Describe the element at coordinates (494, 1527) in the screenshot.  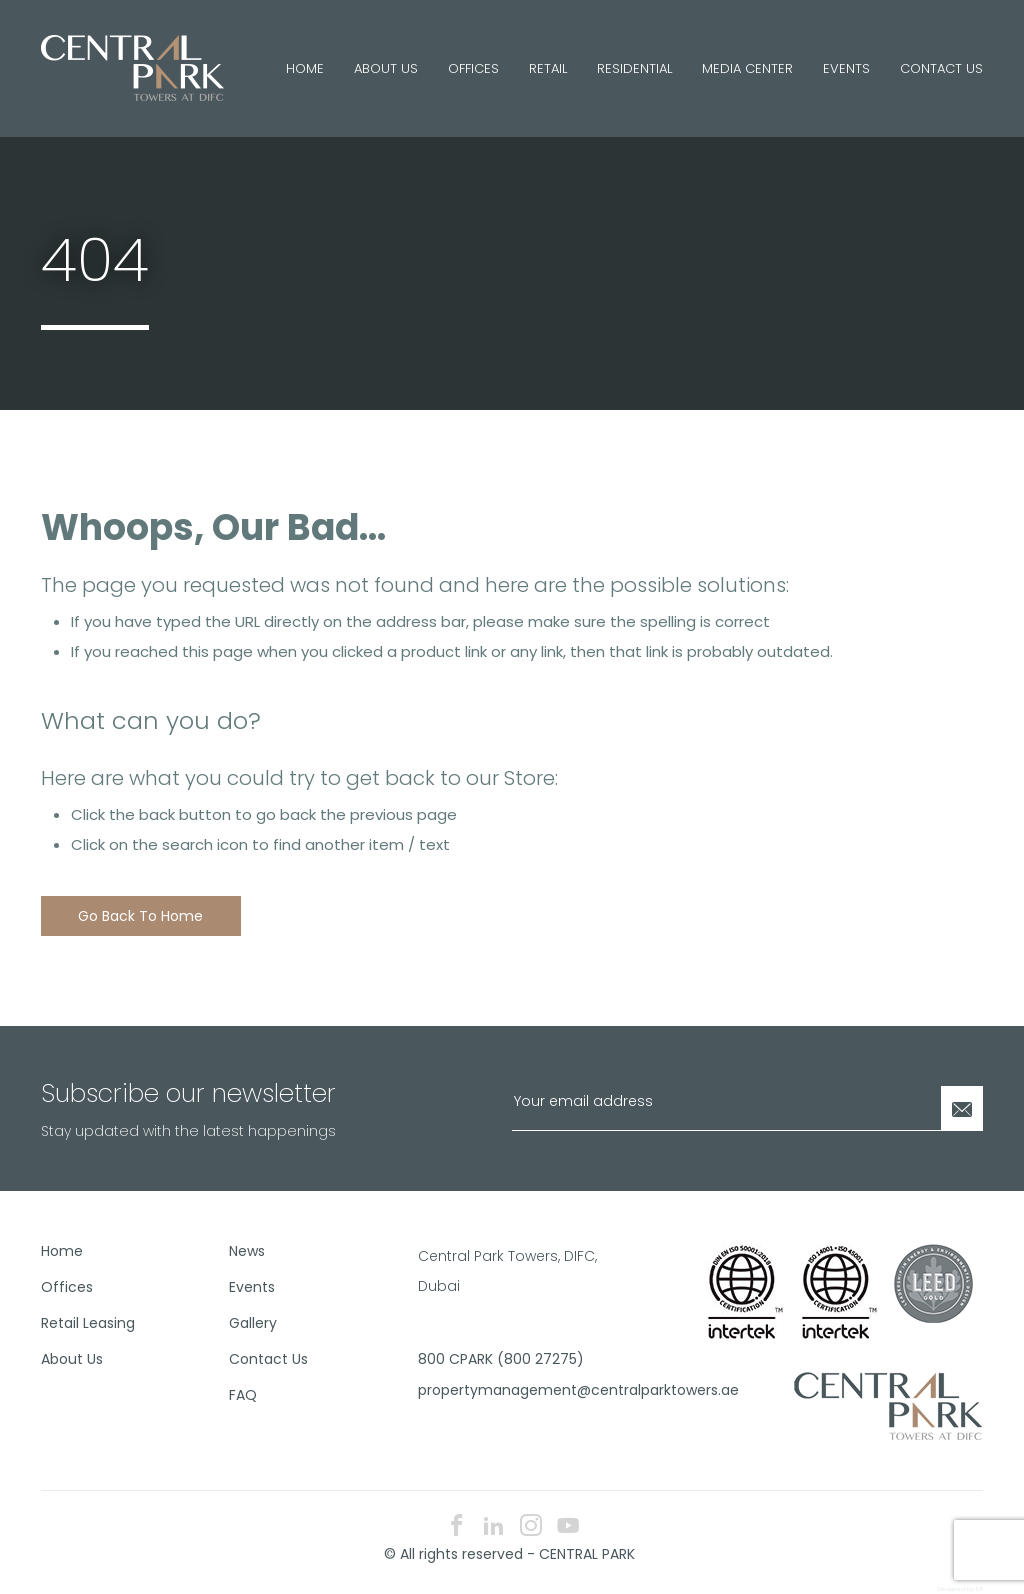
I see `[linkedin icon]` at that location.